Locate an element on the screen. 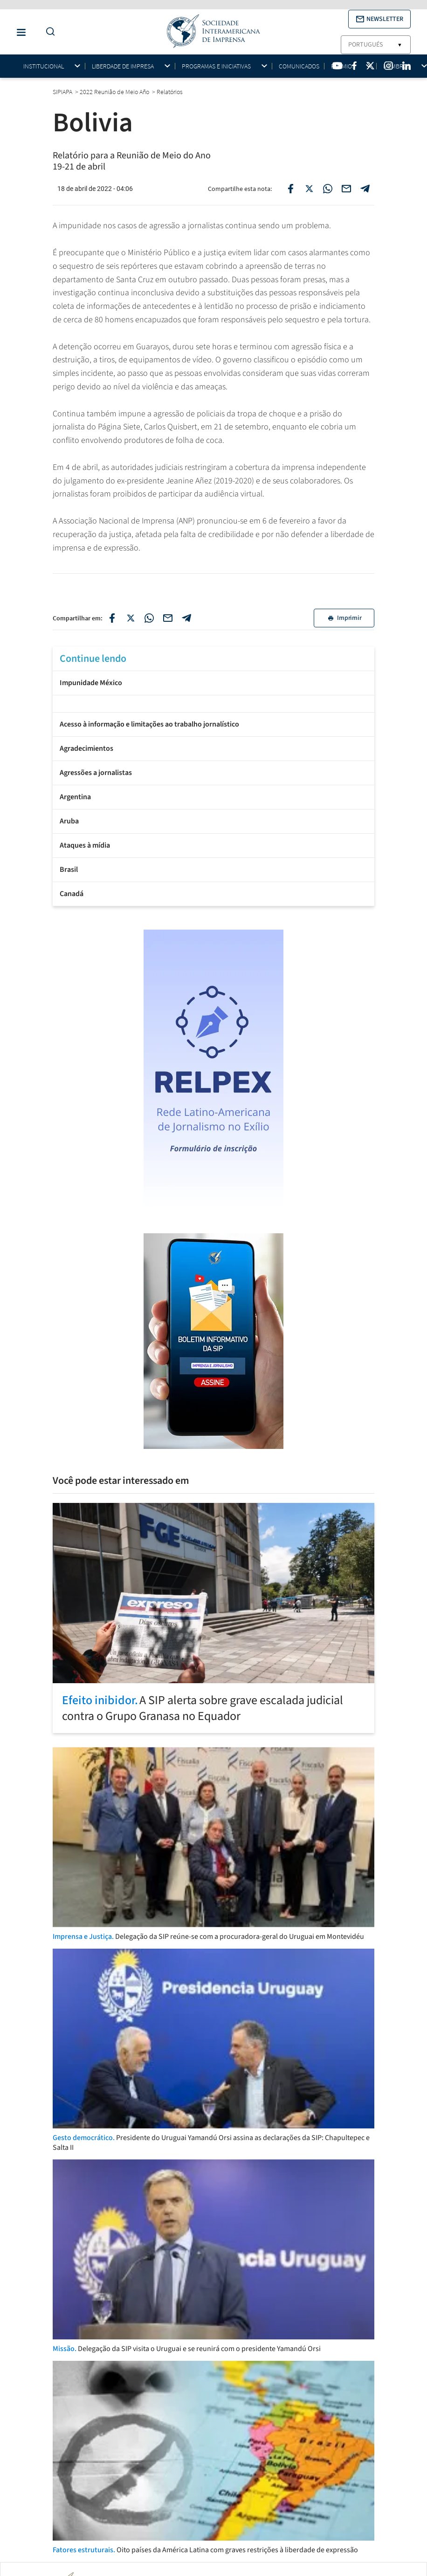 Image resolution: width=427 pixels, height=2576 pixels. Liberdade de impresa is located at coordinates (123, 66).